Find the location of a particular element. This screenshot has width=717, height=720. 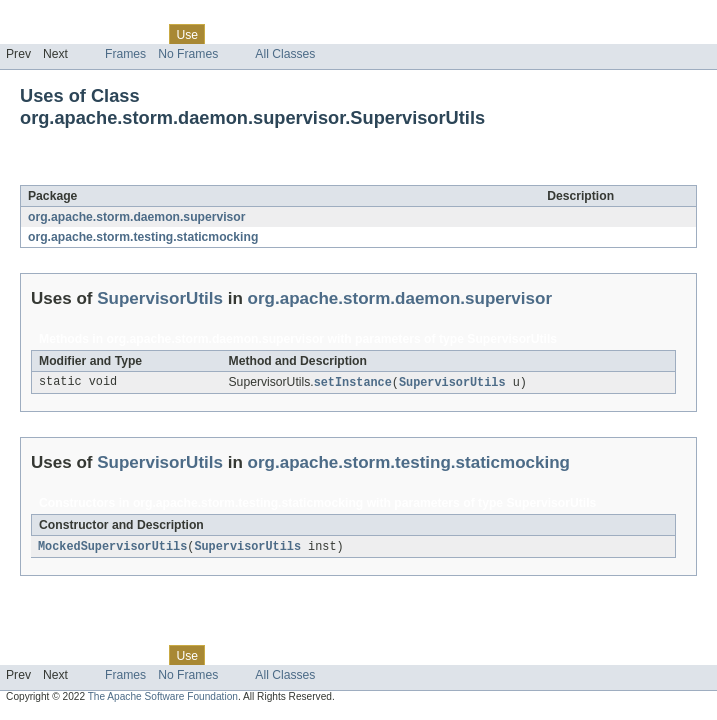

Frames is located at coordinates (125, 54).